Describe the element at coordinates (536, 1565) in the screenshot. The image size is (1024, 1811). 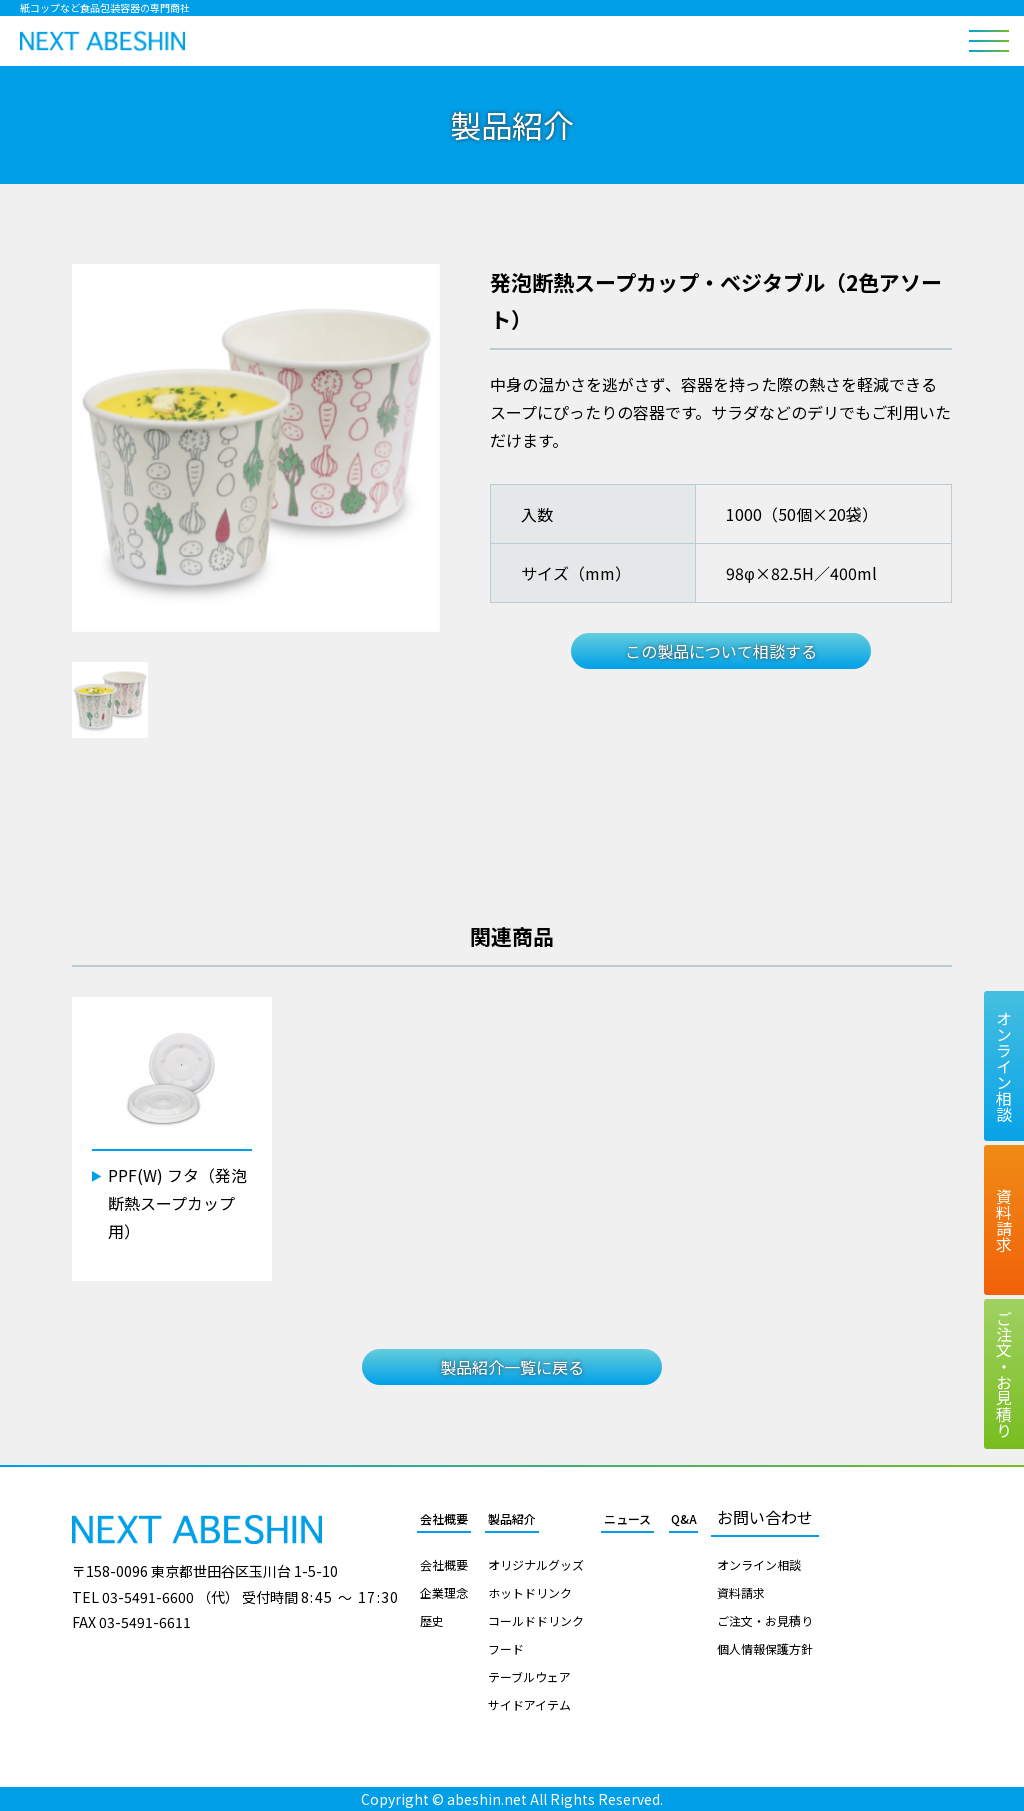
I see `オリジナルグッズ` at that location.